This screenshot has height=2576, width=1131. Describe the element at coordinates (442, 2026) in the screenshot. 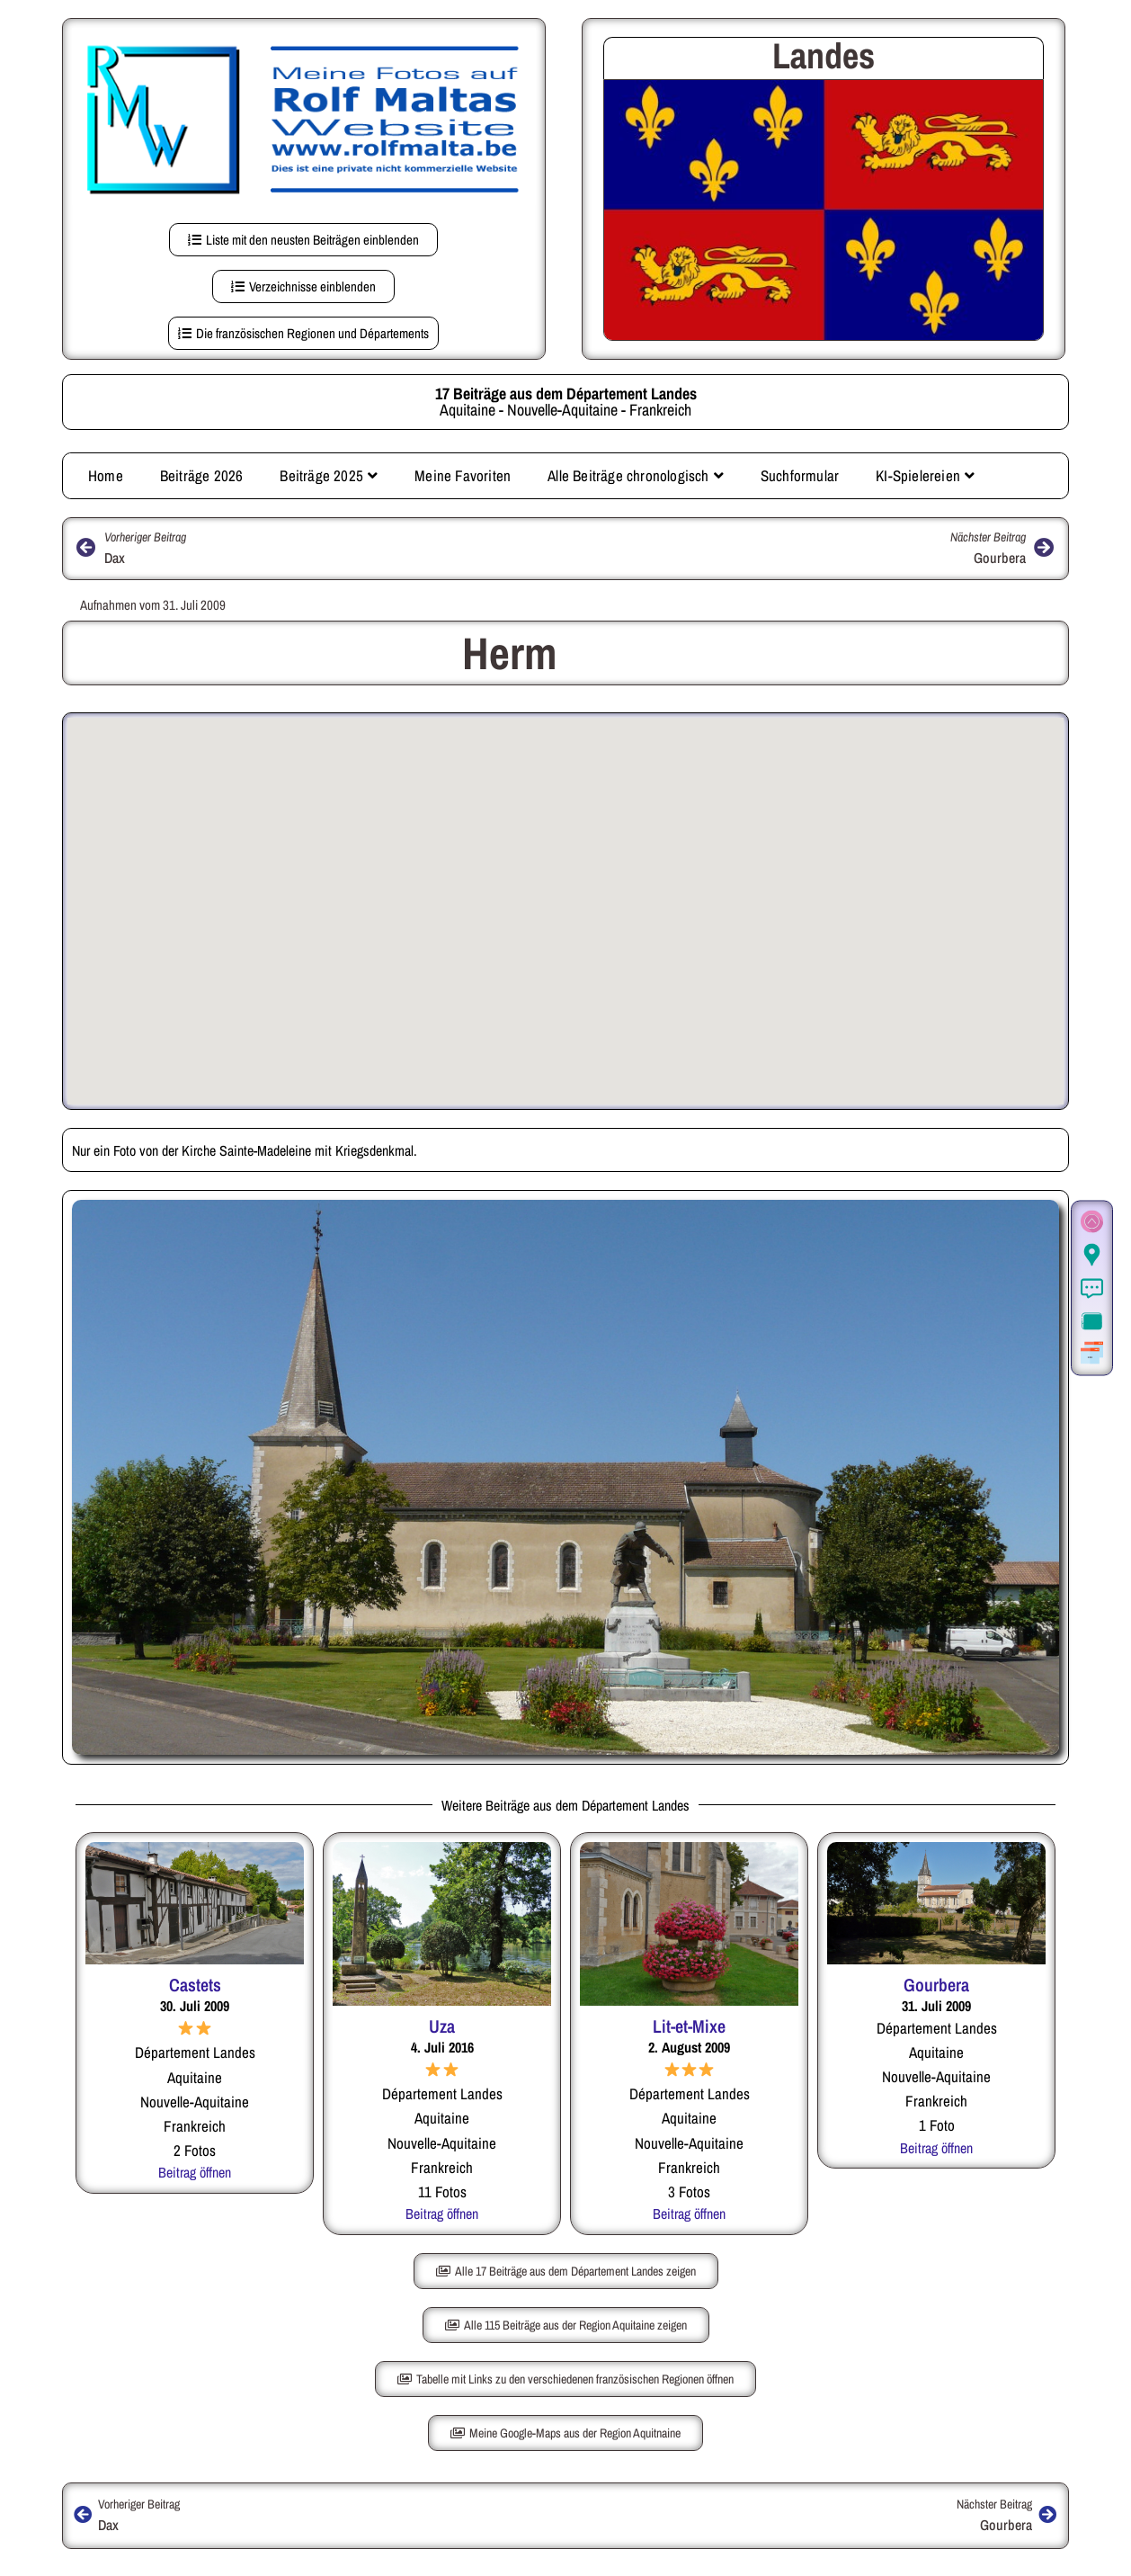

I see `Uza` at that location.